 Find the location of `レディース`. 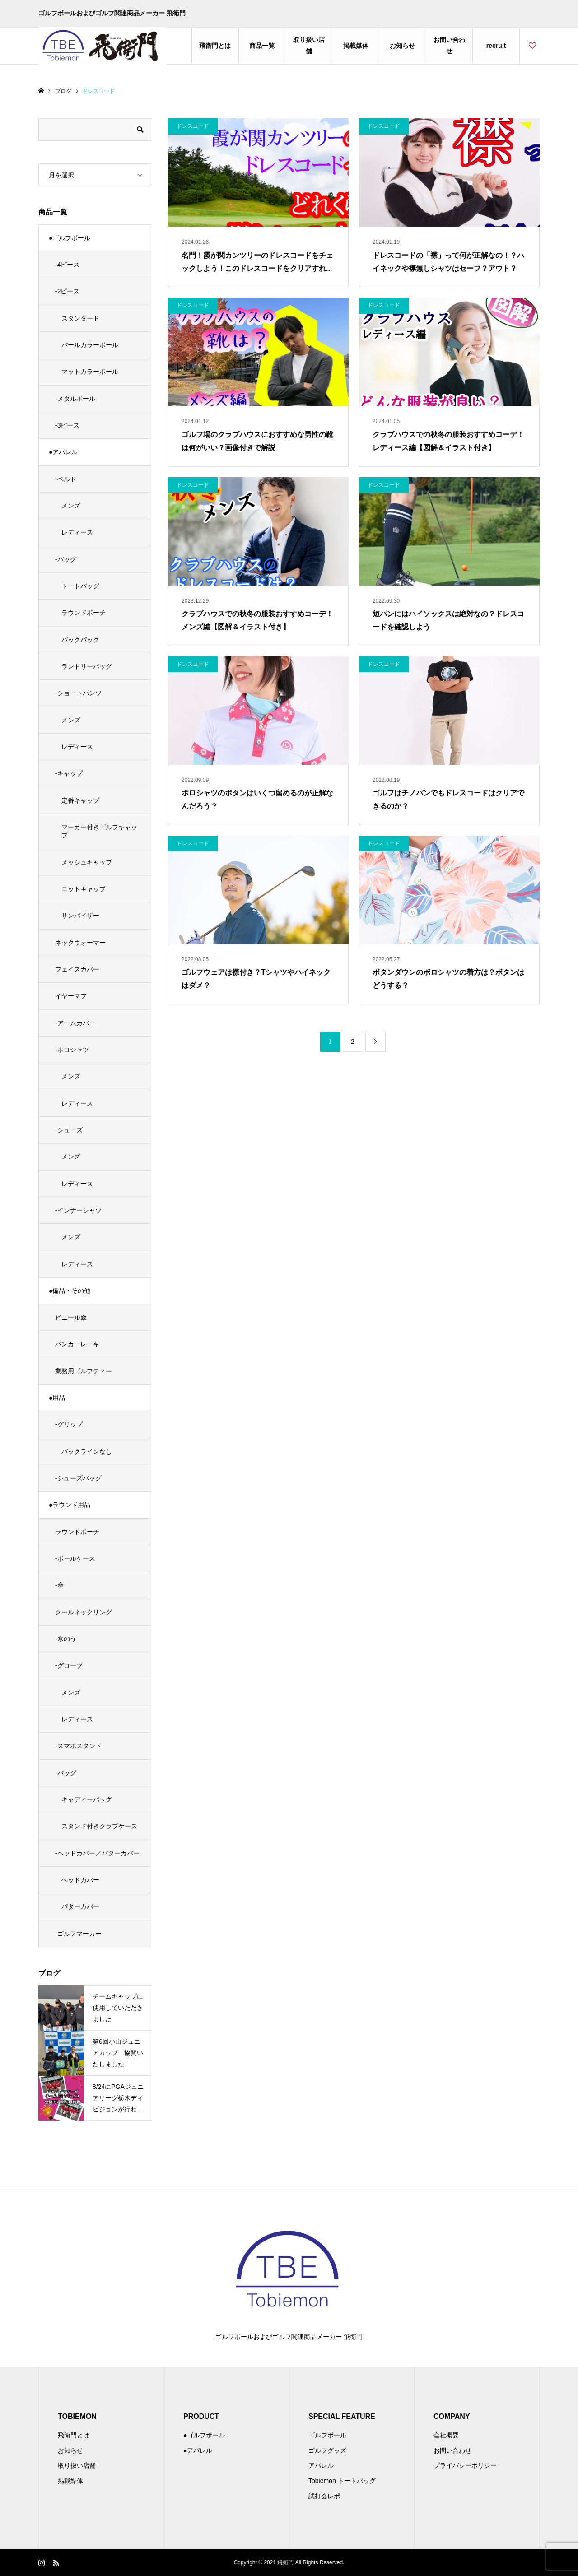

レディース is located at coordinates (77, 532).